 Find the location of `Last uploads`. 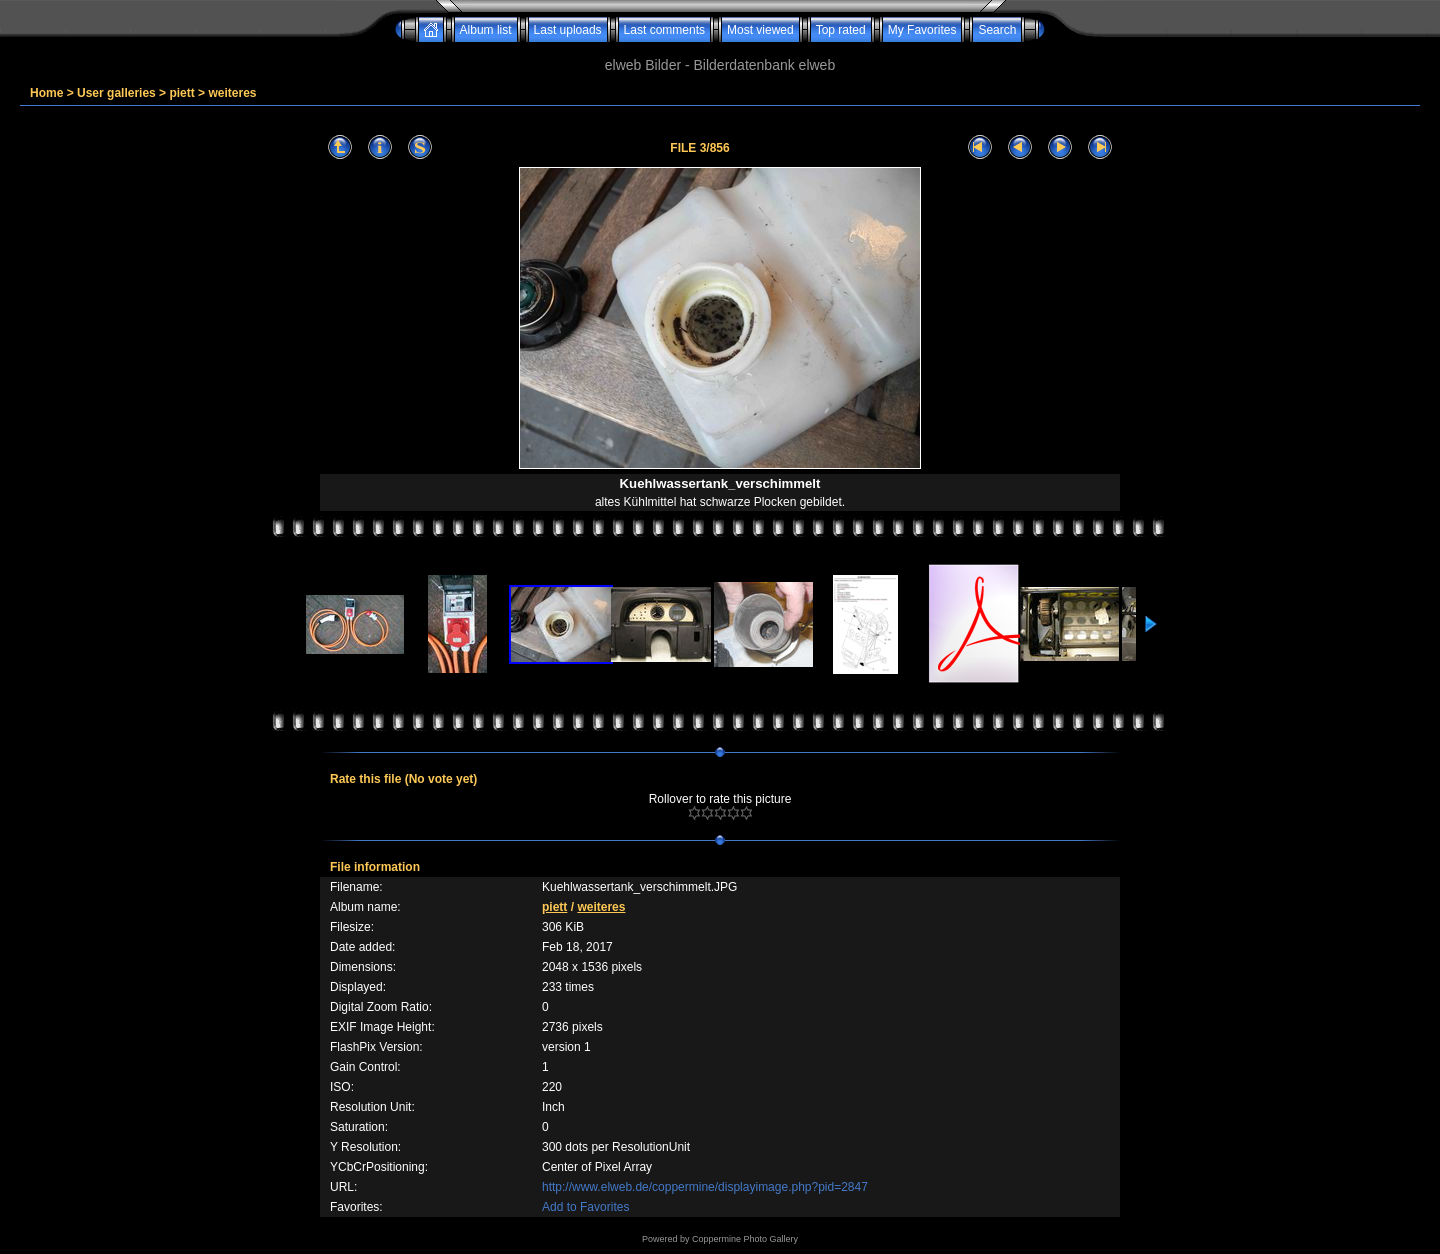

Last uploads is located at coordinates (568, 30).